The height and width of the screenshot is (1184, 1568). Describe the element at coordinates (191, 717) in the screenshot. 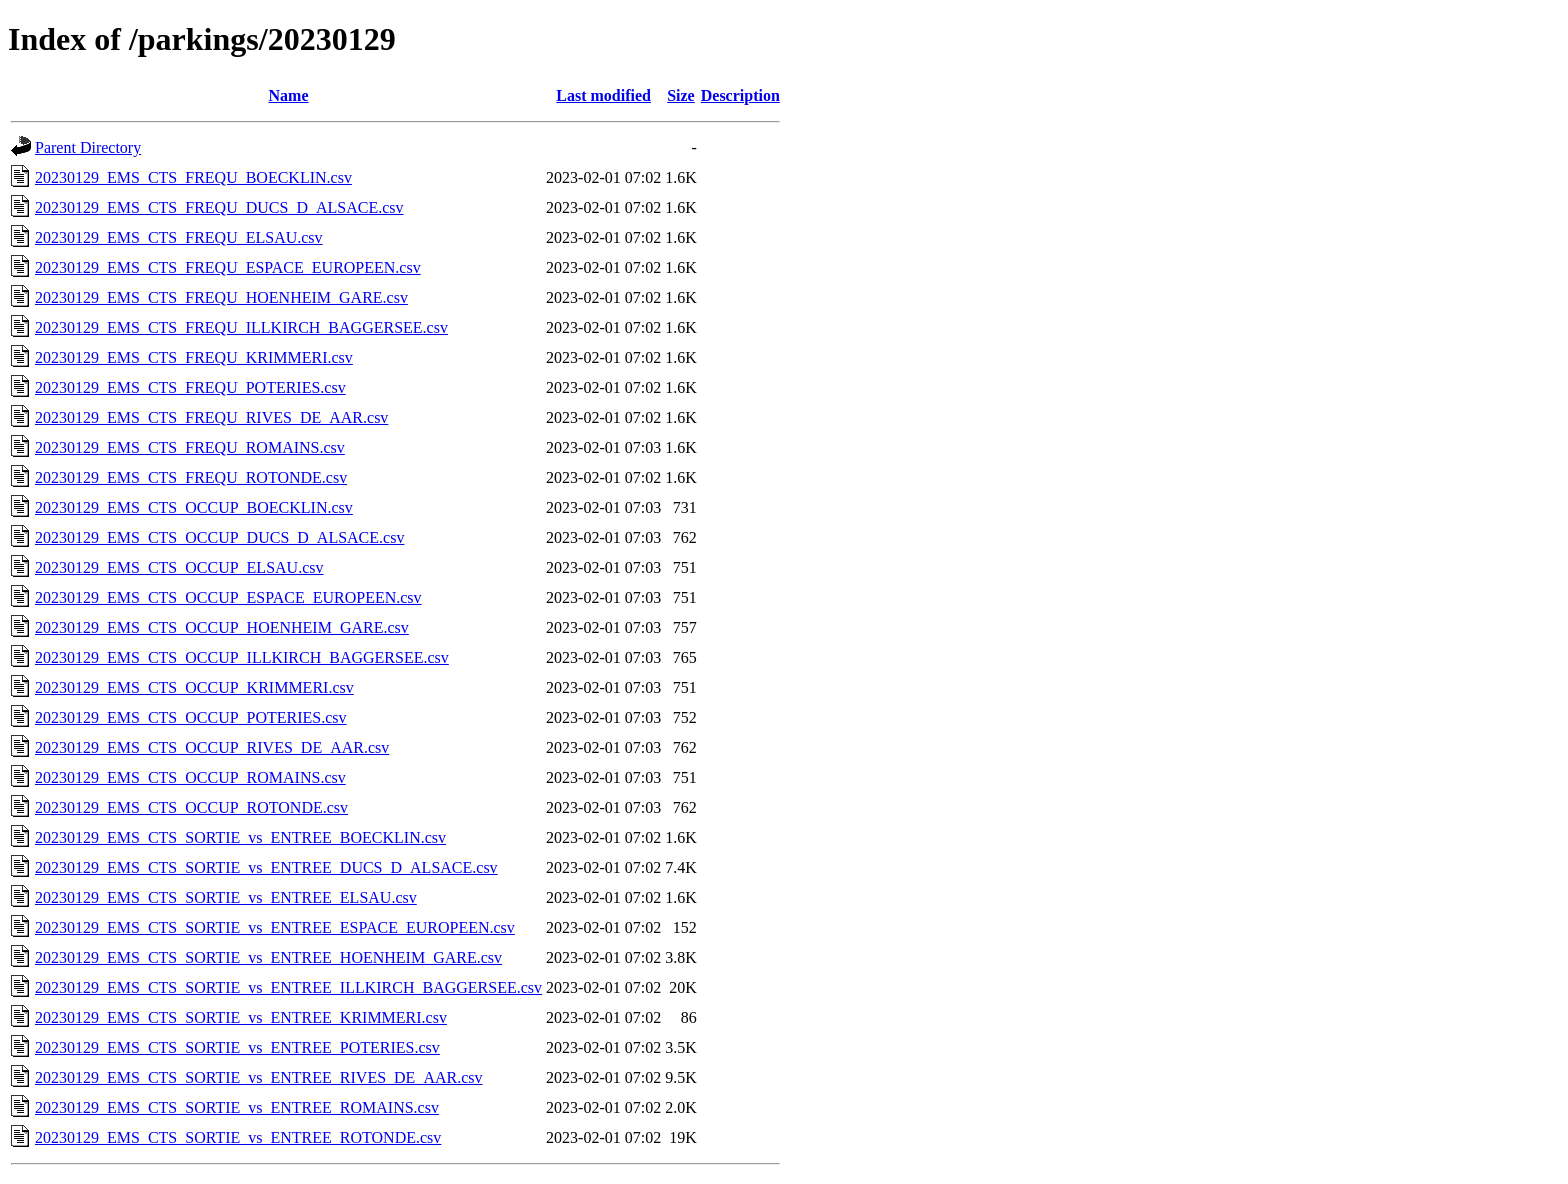

I see `20230129_EMS_CTS_OCCUP_POTERIES.csv` at that location.